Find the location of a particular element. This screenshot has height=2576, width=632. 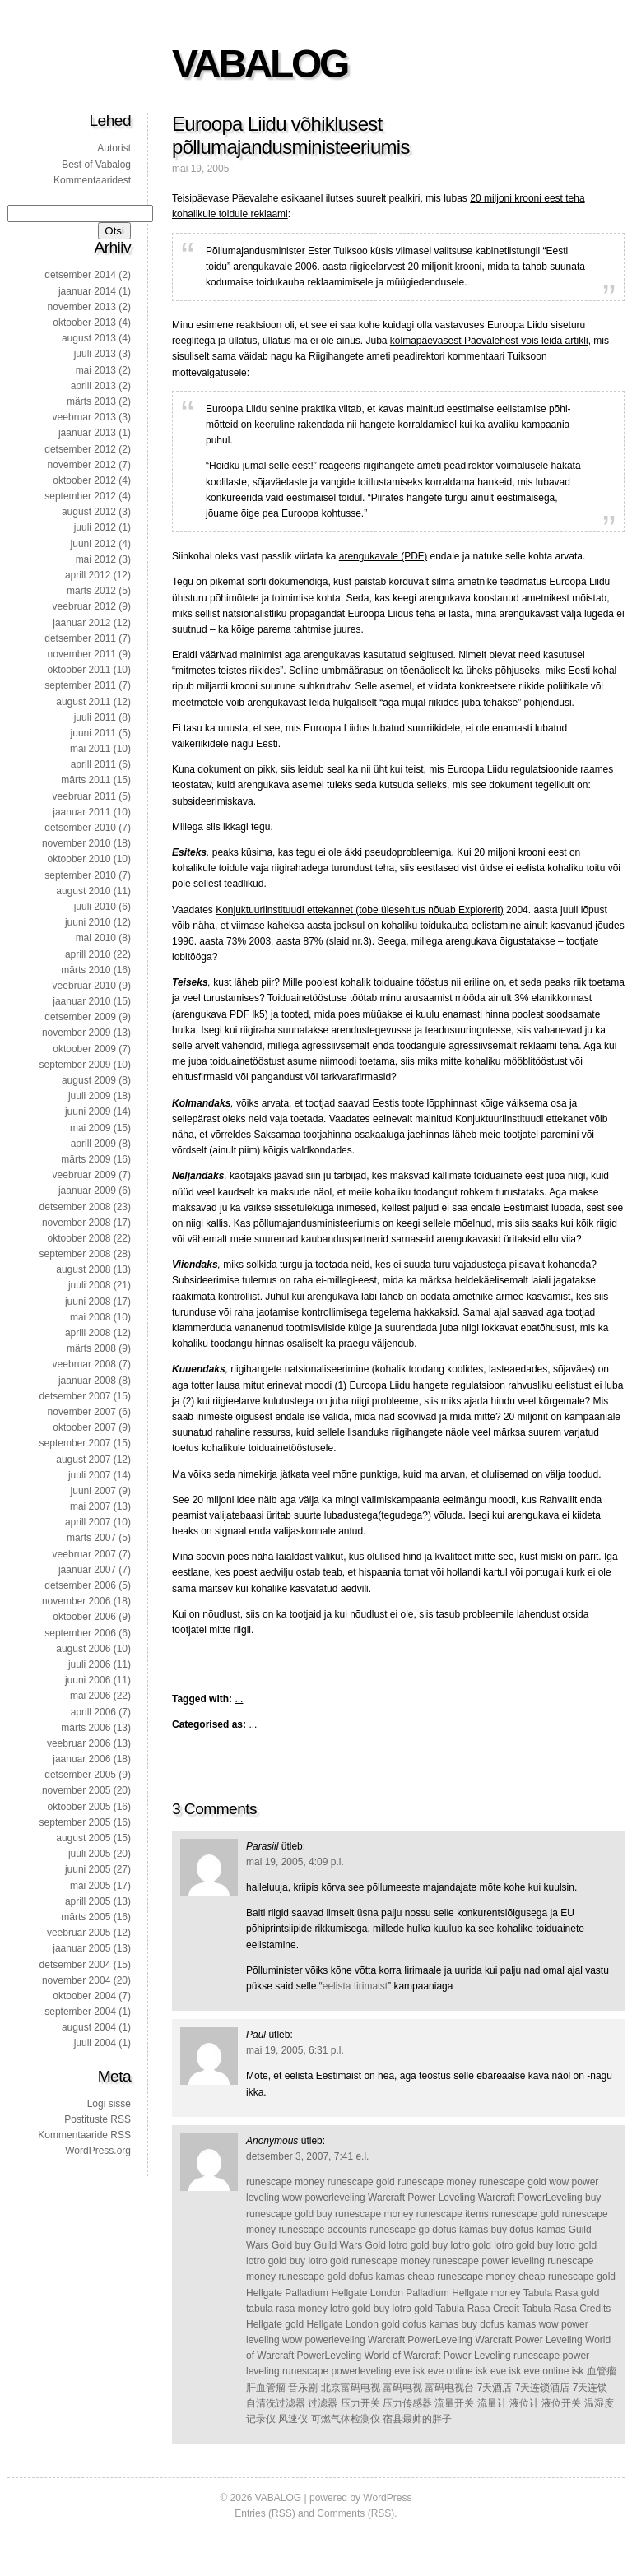

cheap runescape gold is located at coordinates (567, 2276).